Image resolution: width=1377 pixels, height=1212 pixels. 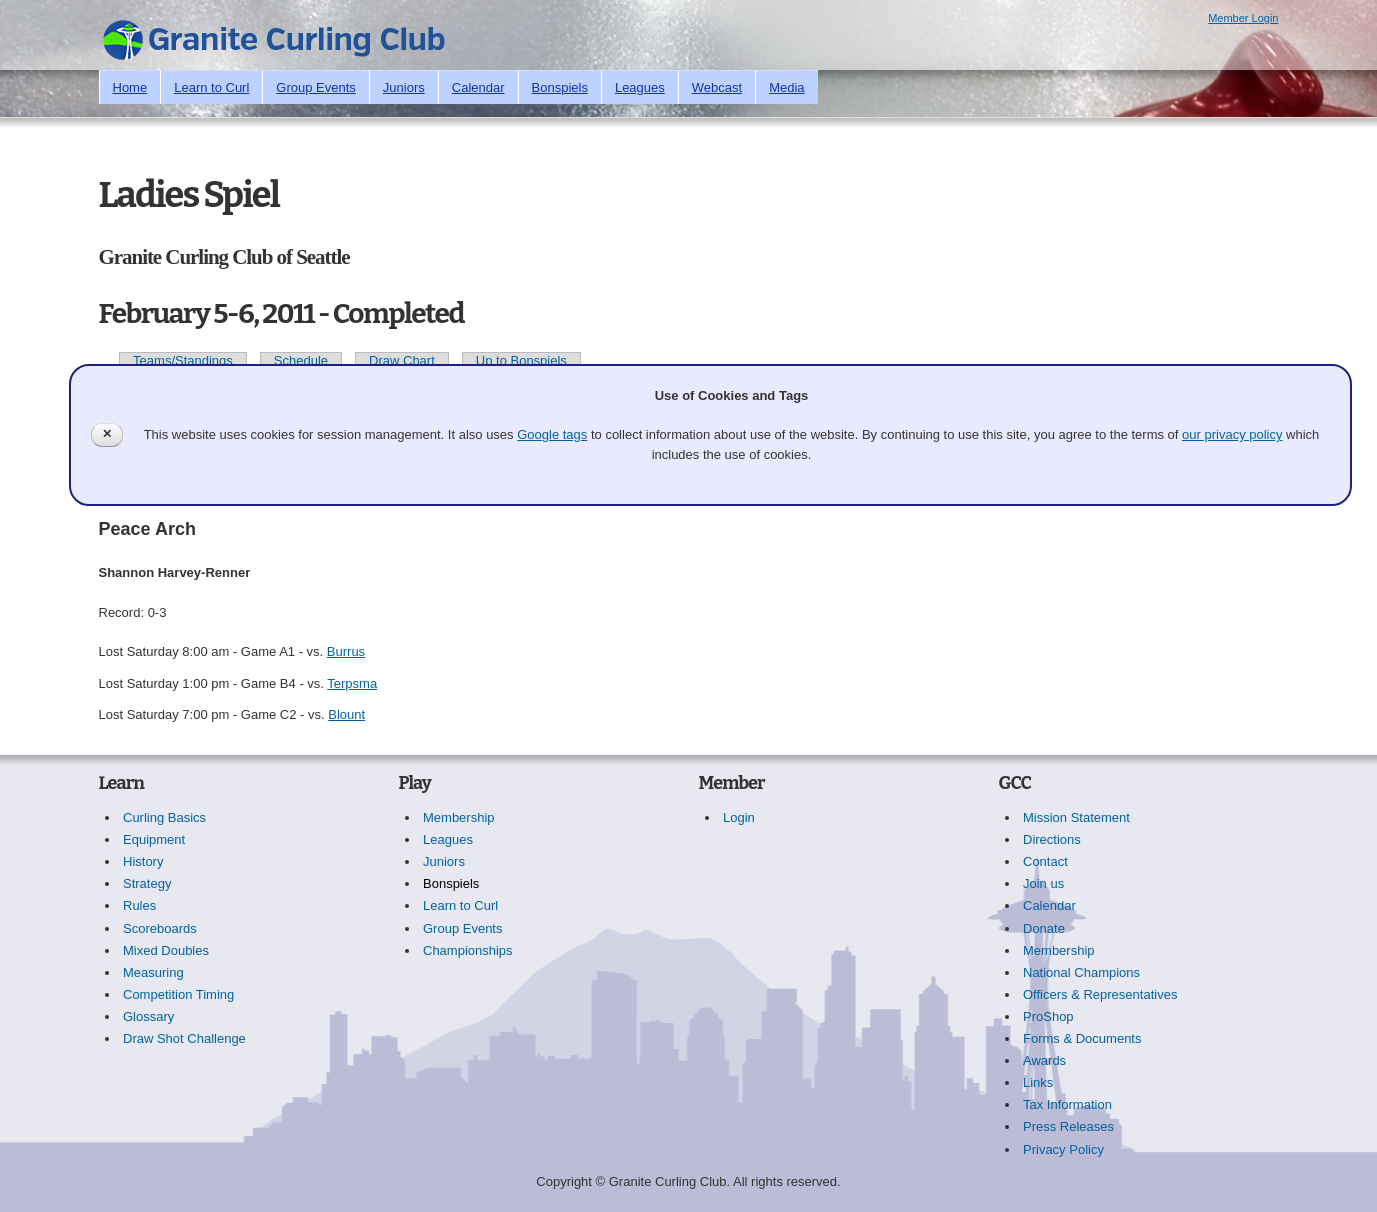 What do you see at coordinates (560, 87) in the screenshot?
I see `Bonspiels` at bounding box center [560, 87].